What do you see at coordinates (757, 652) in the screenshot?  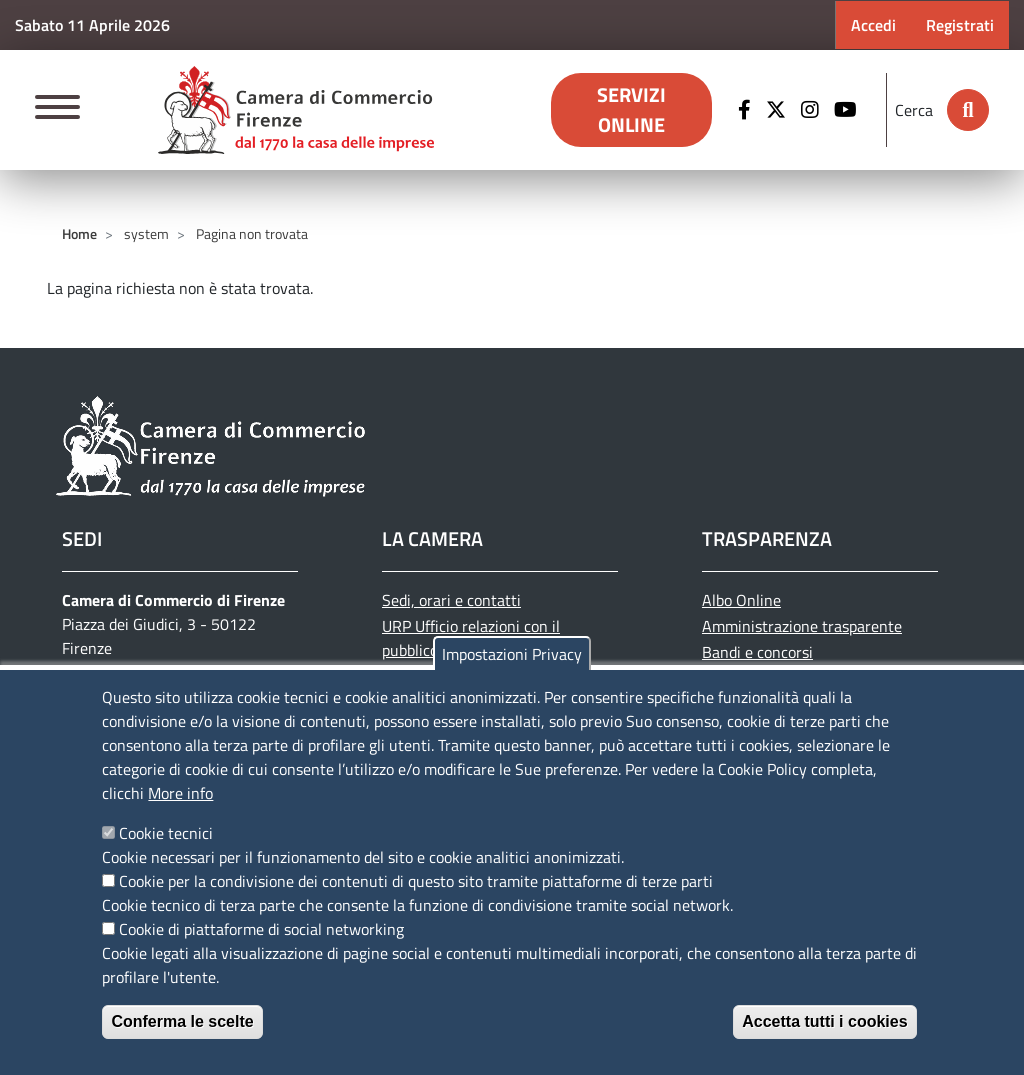 I see `Bandi e concorsi` at bounding box center [757, 652].